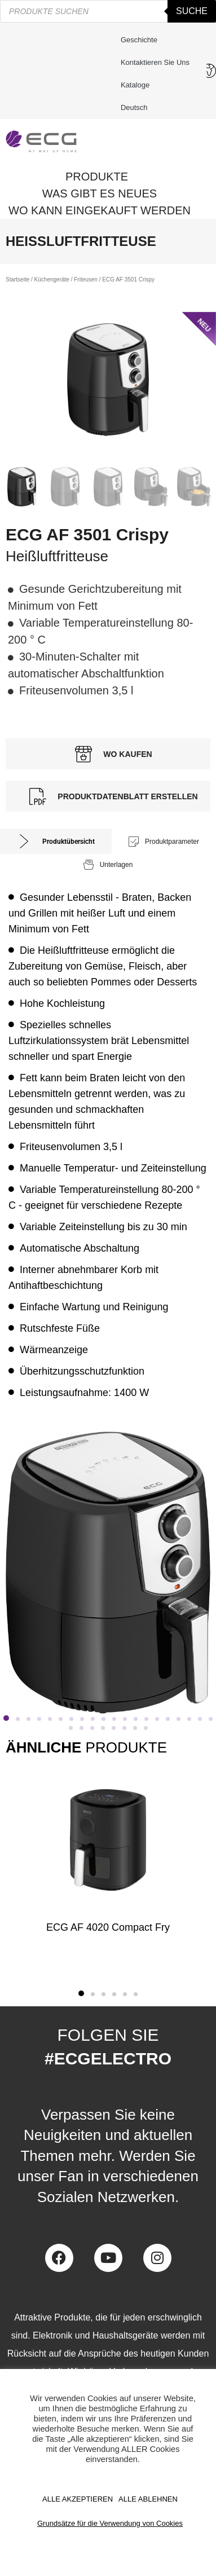 The height and width of the screenshot is (2576, 216). Describe the element at coordinates (110, 2523) in the screenshot. I see `Grundsätze für die Verwendung von Cookies` at that location.